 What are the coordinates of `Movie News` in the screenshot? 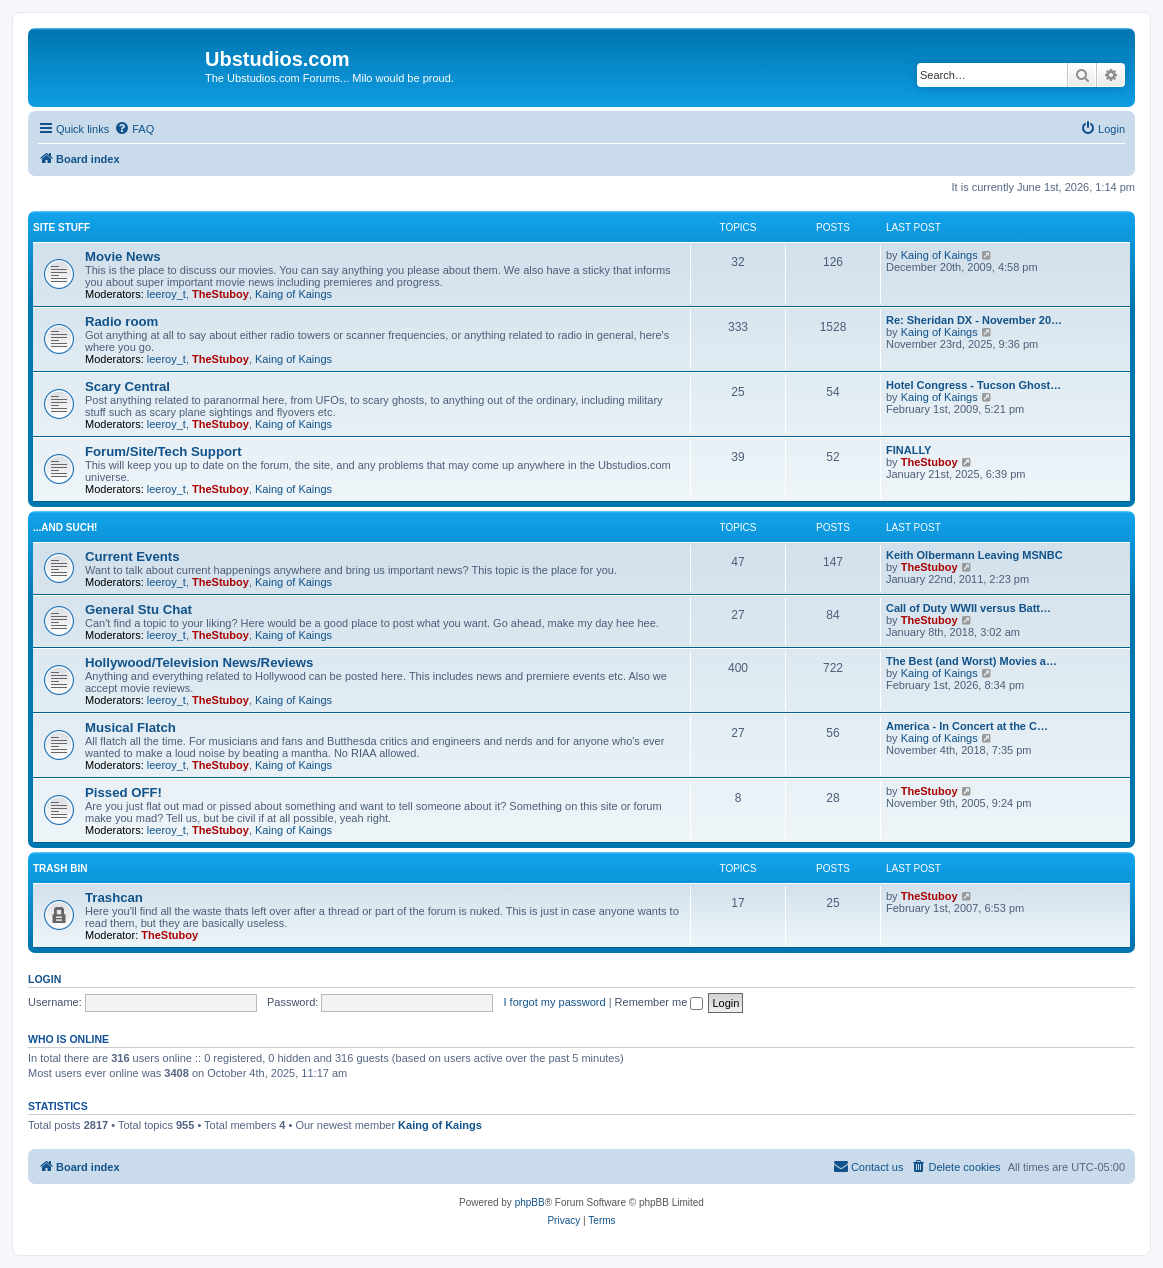 It's located at (123, 256).